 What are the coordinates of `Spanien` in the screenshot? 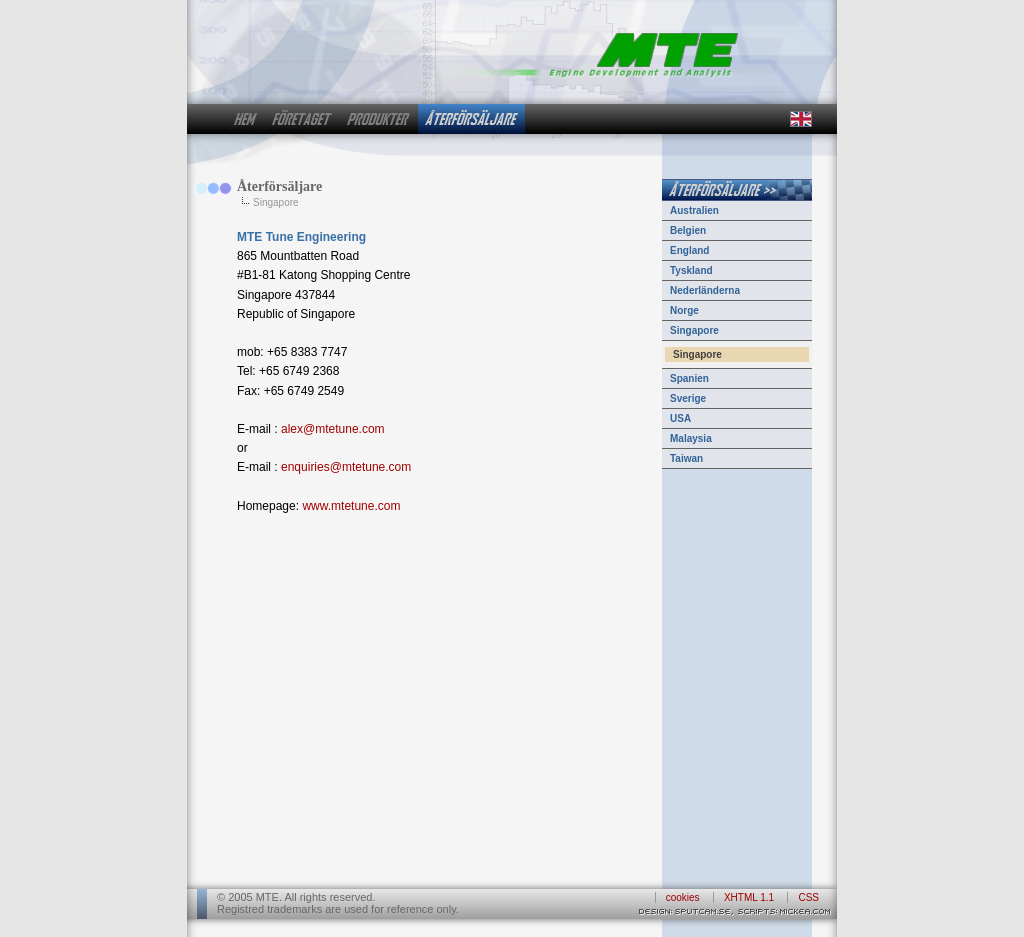 It's located at (689, 378).